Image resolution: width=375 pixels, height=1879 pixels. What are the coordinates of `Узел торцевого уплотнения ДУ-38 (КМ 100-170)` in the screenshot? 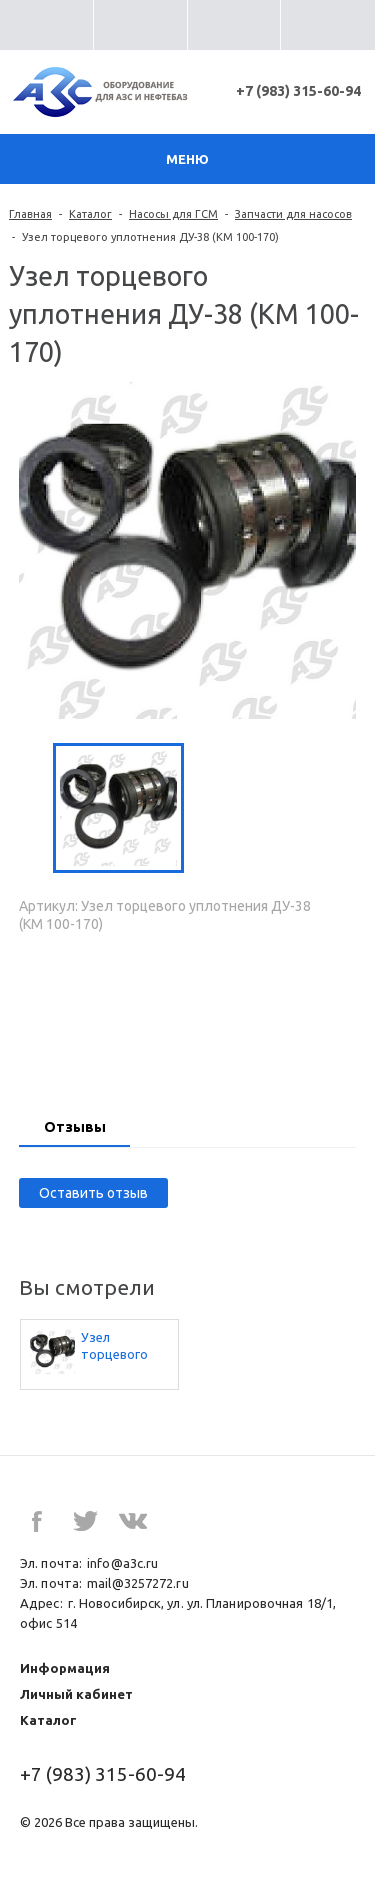 It's located at (116, 1346).